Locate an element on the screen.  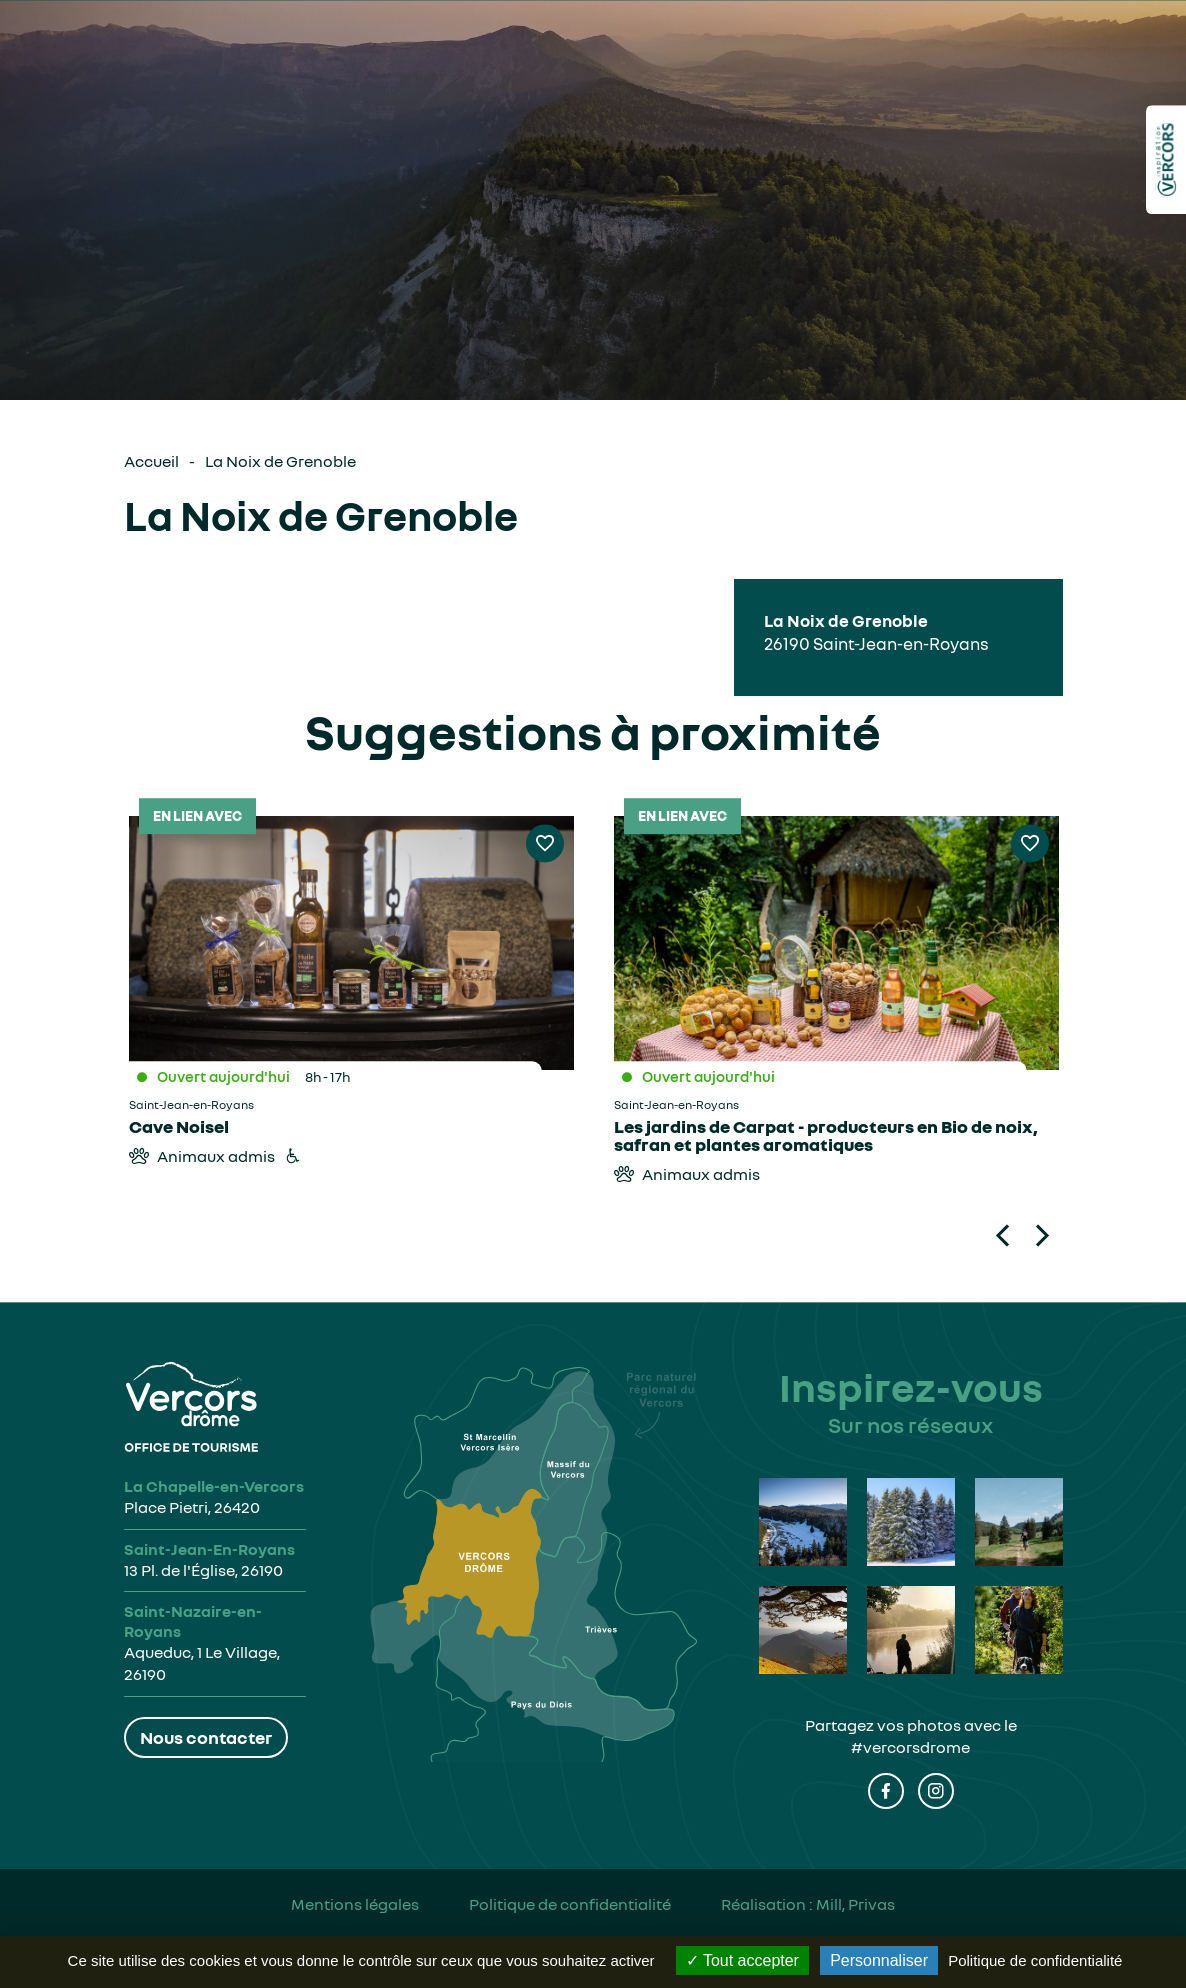
Personnaliser [Personnaliser (fenêtre modale)] is located at coordinates (879, 1960).